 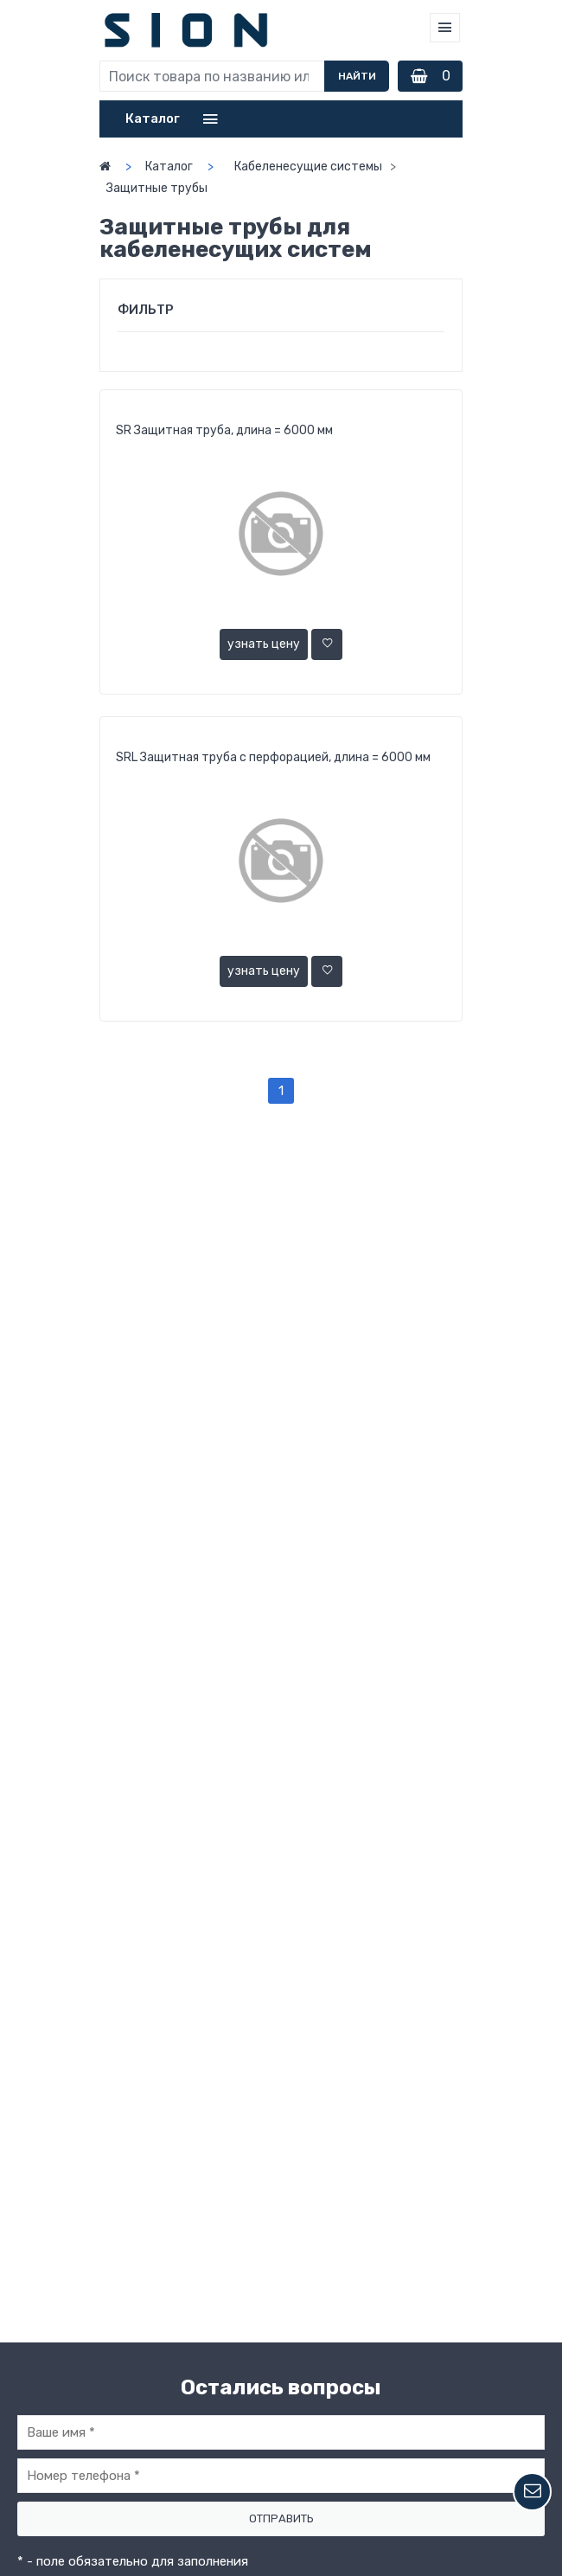 What do you see at coordinates (169, 166) in the screenshot?
I see `Каталог` at bounding box center [169, 166].